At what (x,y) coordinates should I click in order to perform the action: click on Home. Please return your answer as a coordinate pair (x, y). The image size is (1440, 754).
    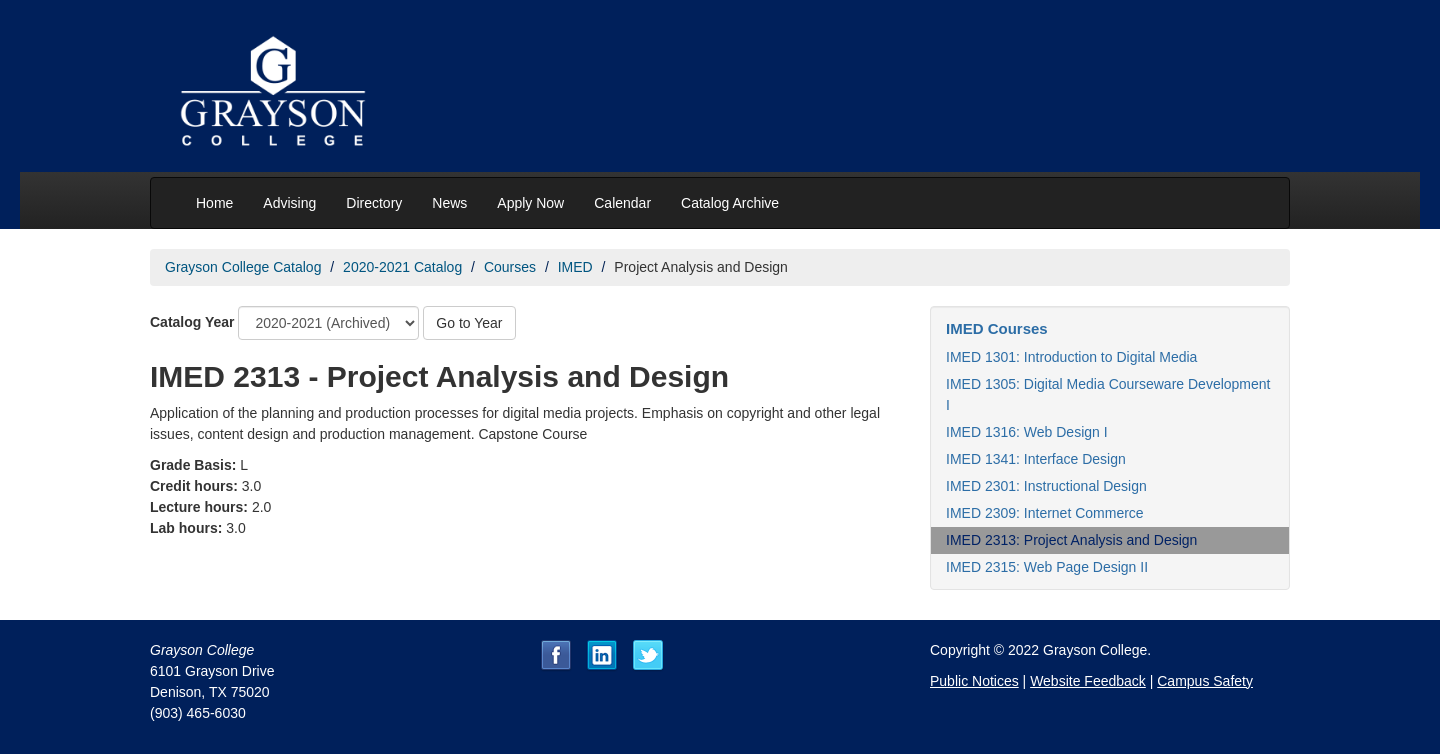
    Looking at the image, I should click on (214, 203).